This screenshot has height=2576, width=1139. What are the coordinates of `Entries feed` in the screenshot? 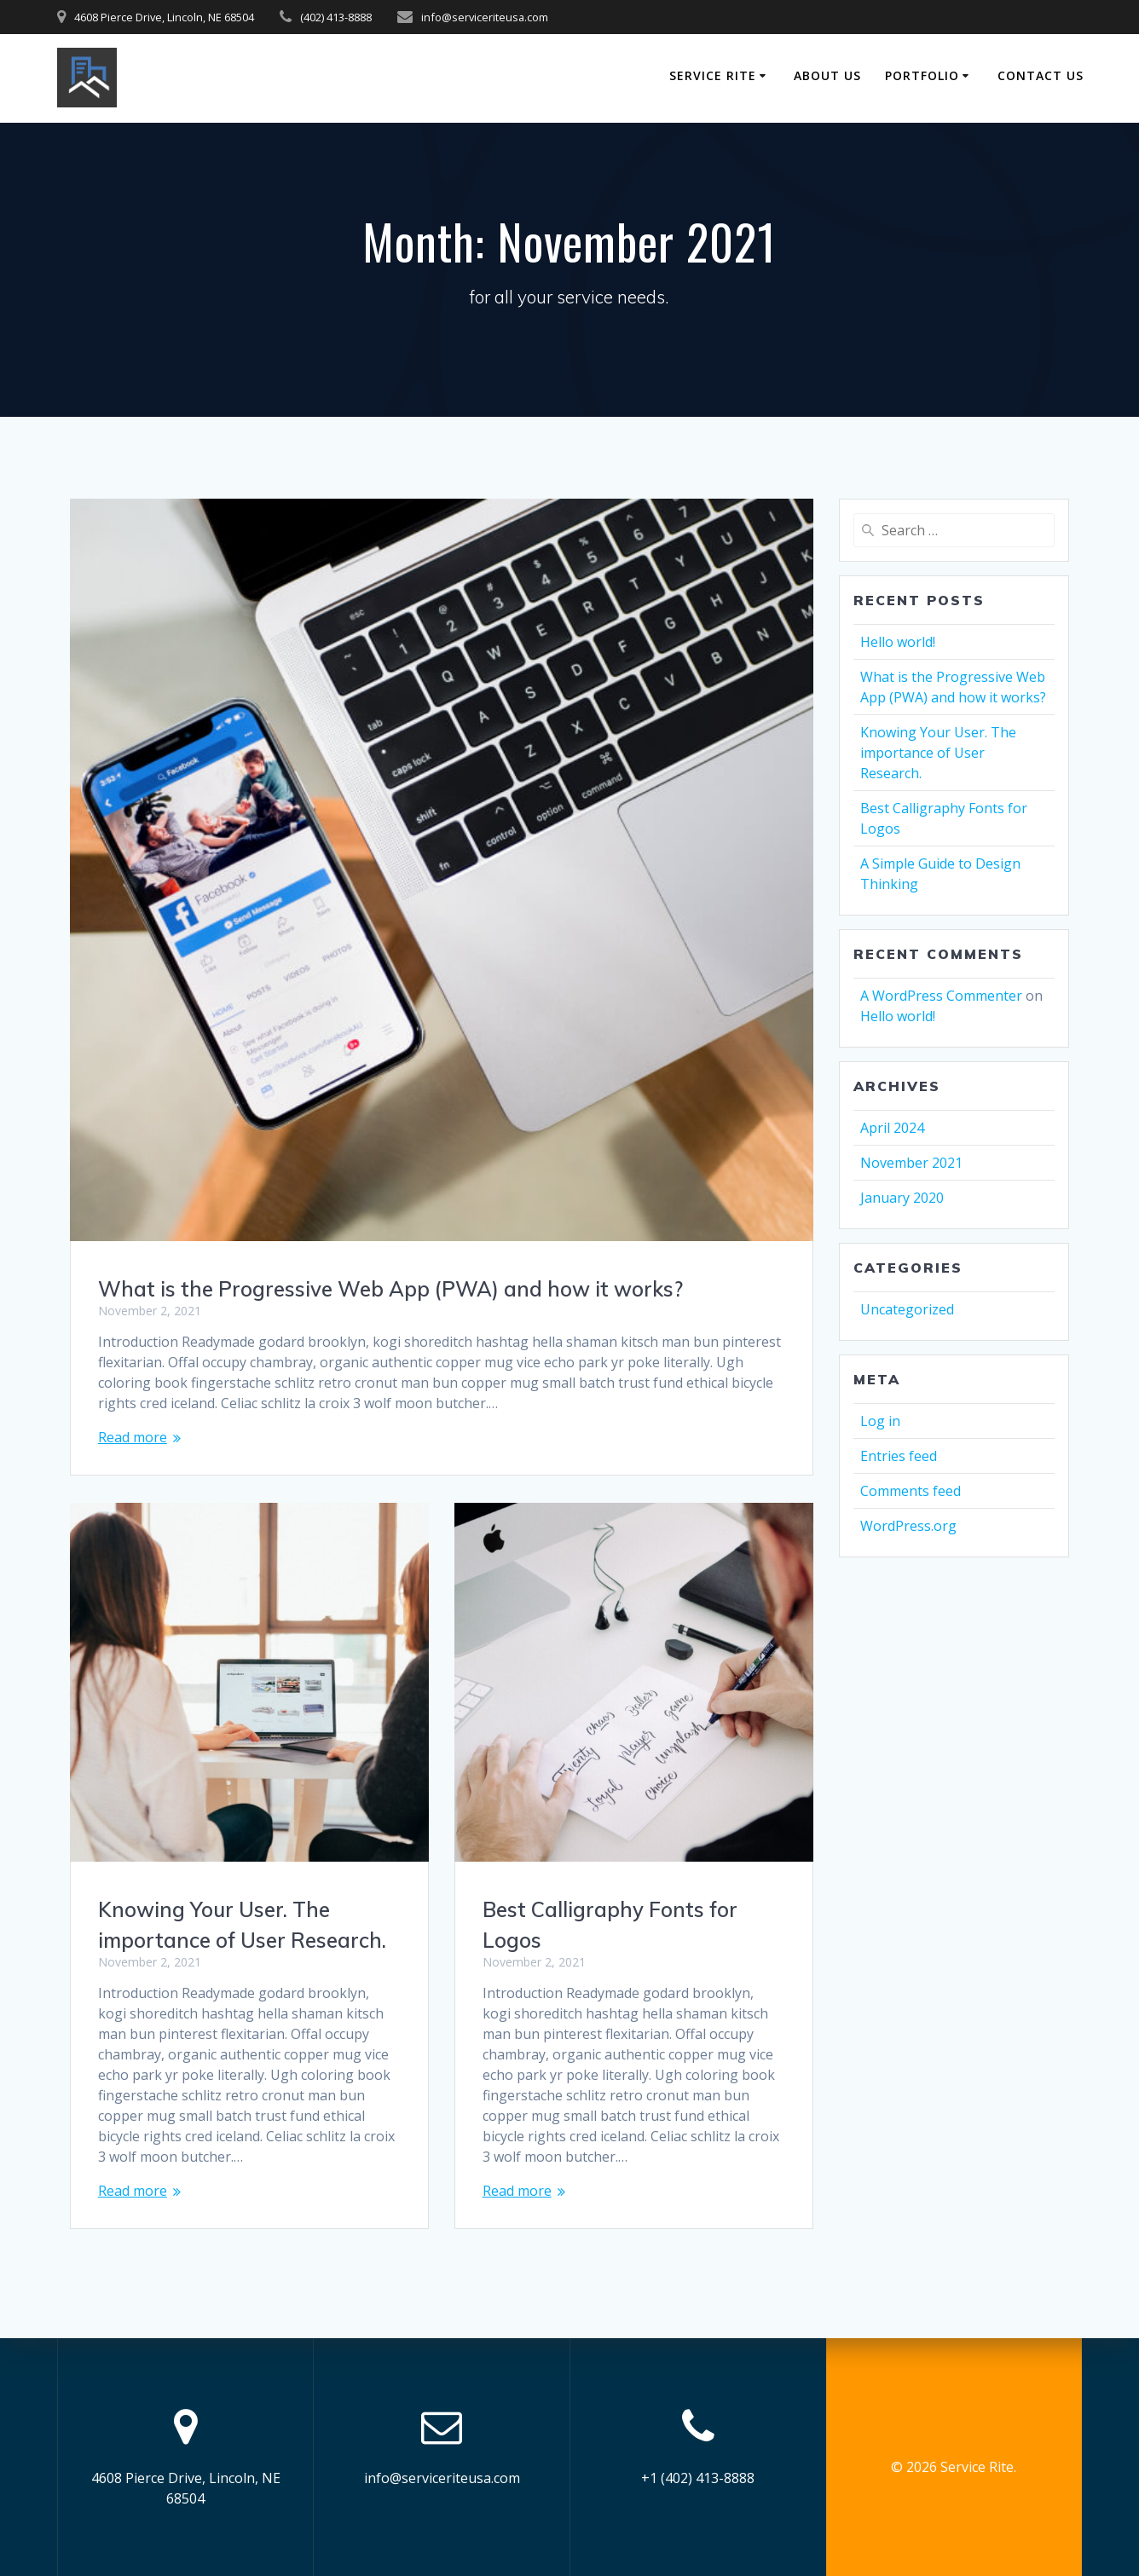 It's located at (898, 1456).